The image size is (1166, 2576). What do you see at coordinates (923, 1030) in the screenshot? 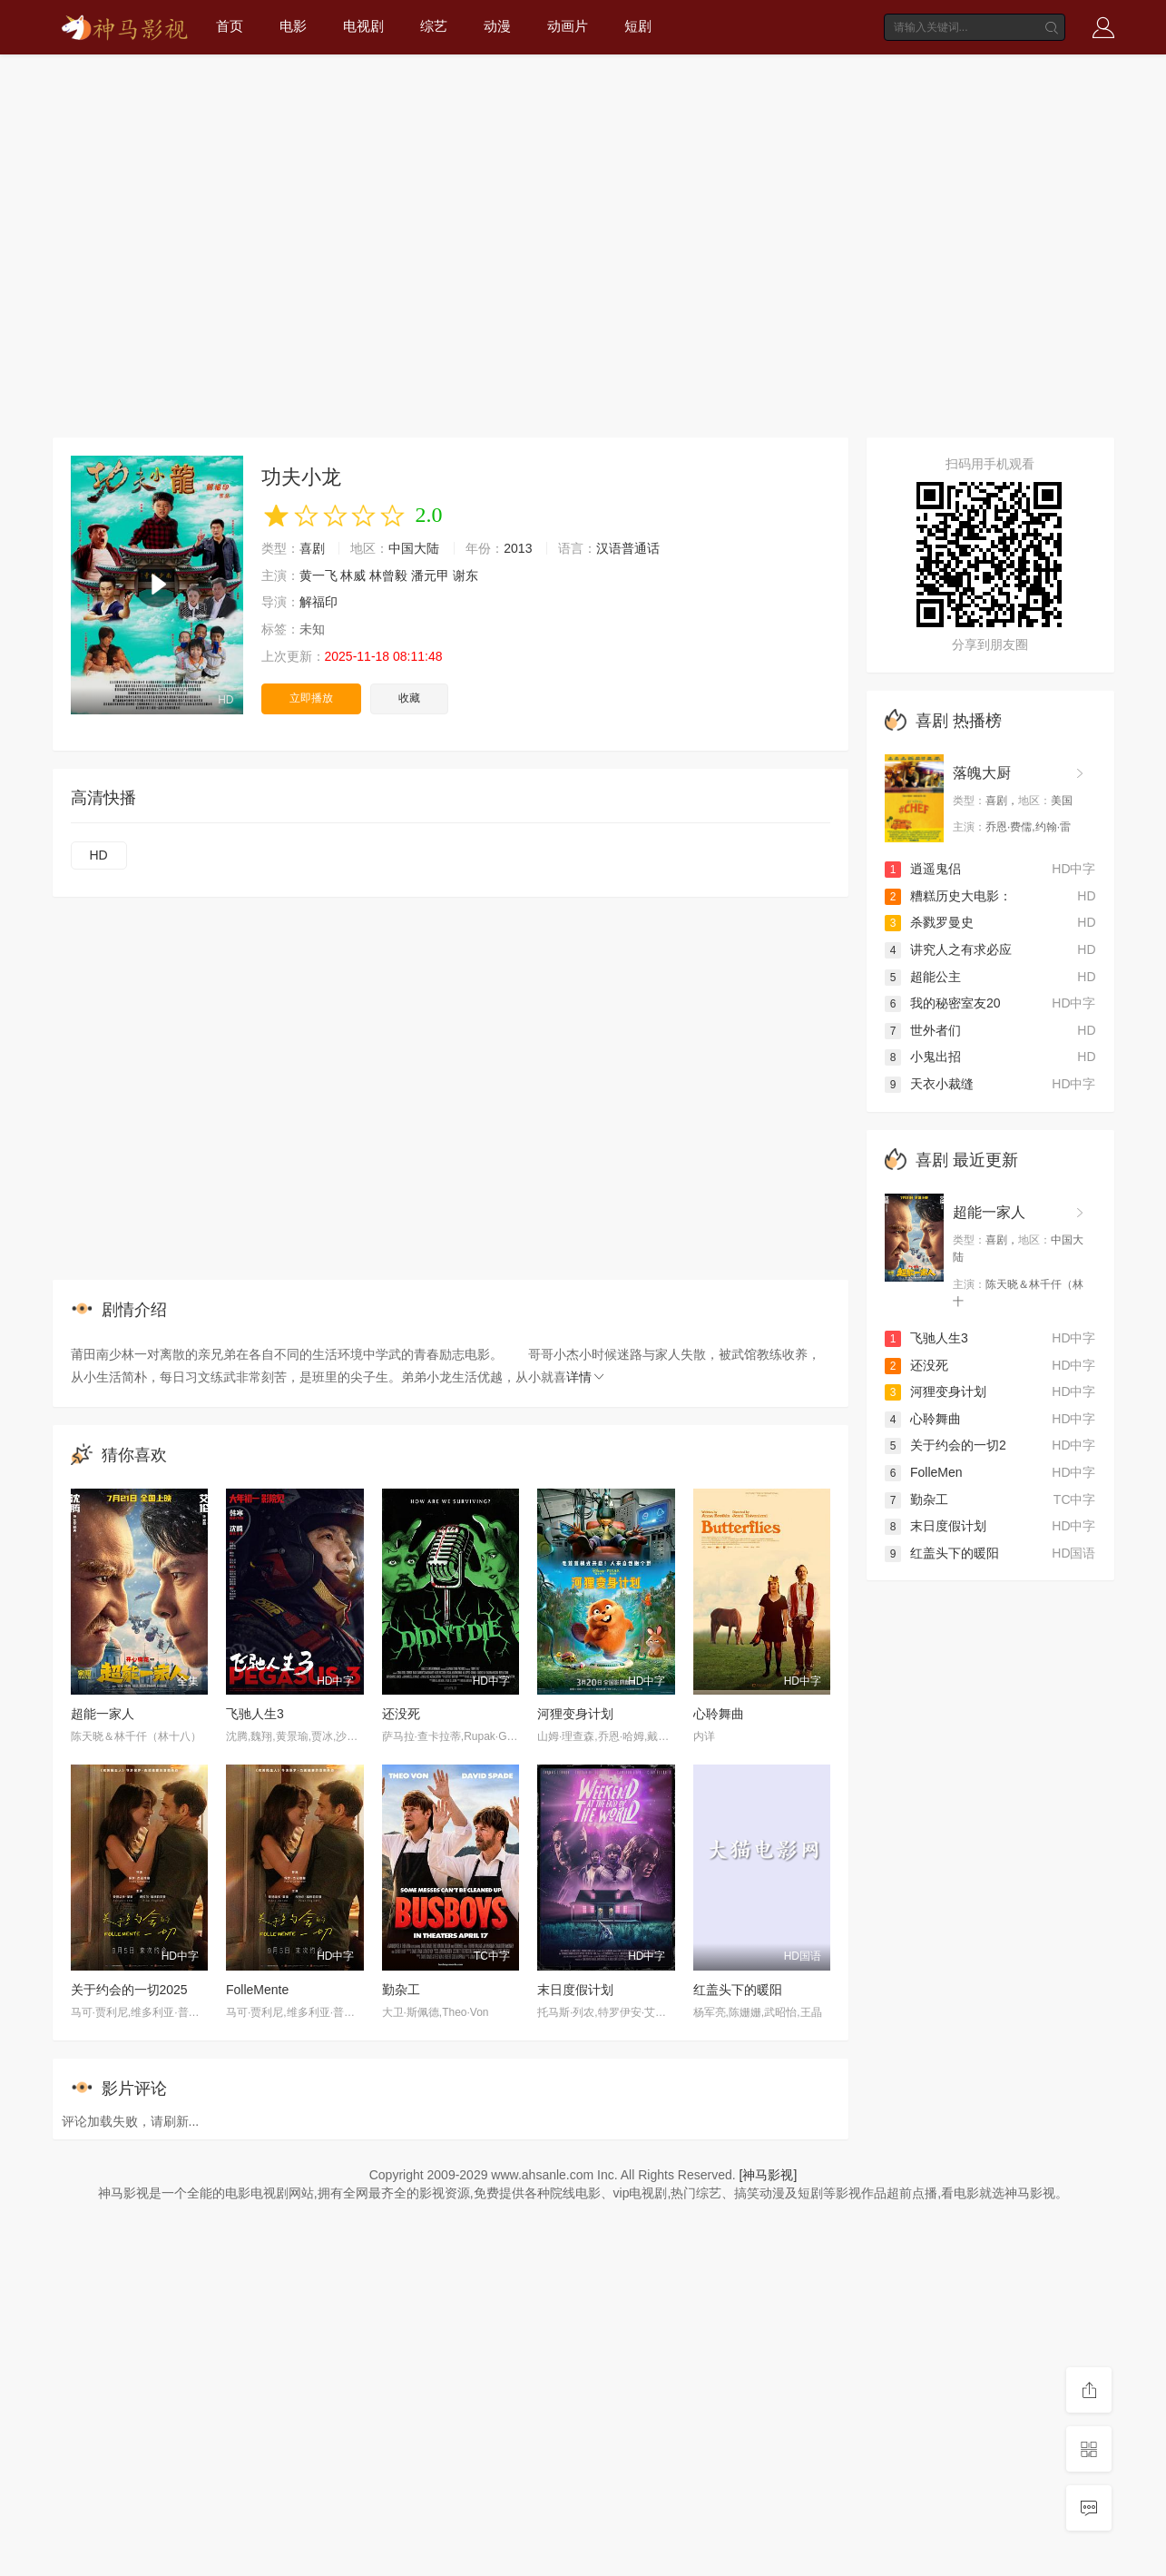
I see `世外者们` at bounding box center [923, 1030].